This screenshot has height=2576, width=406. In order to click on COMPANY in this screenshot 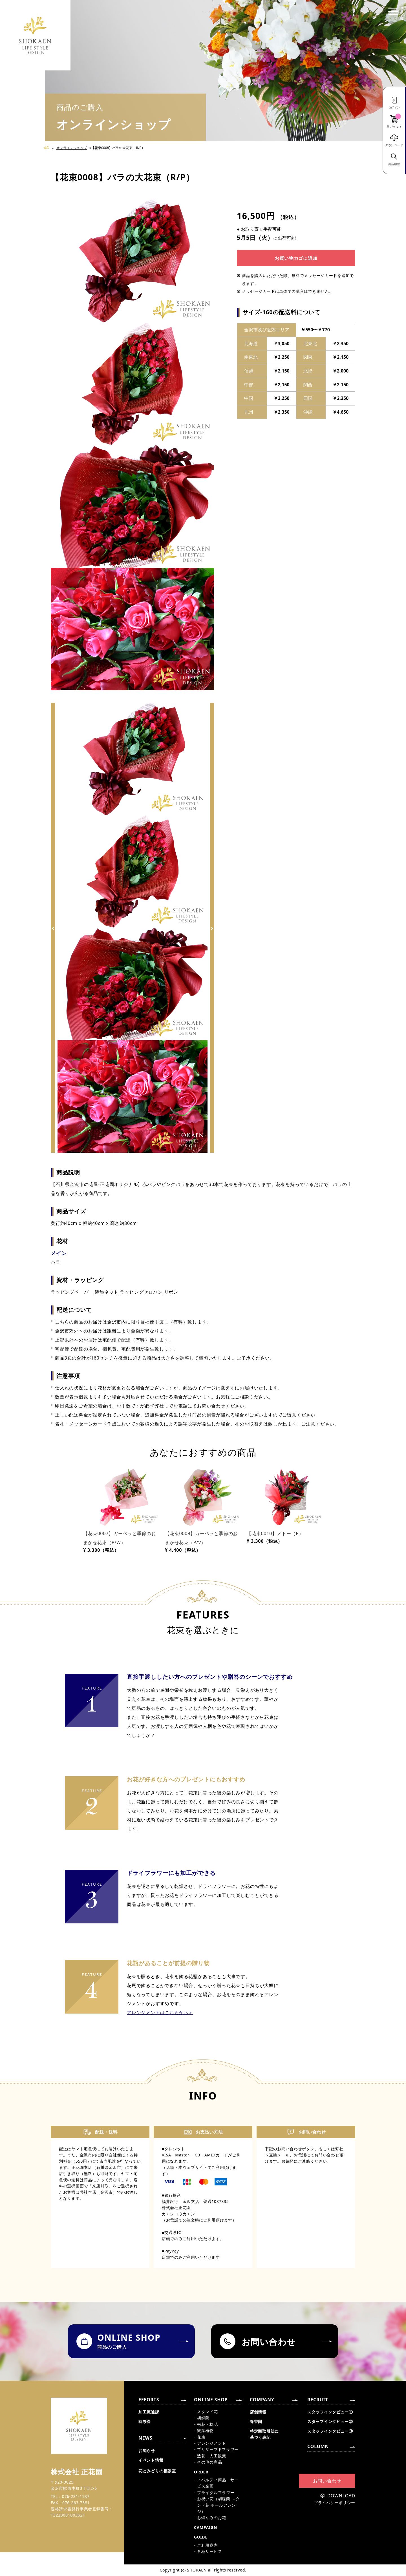, I will do `click(262, 2400)`.